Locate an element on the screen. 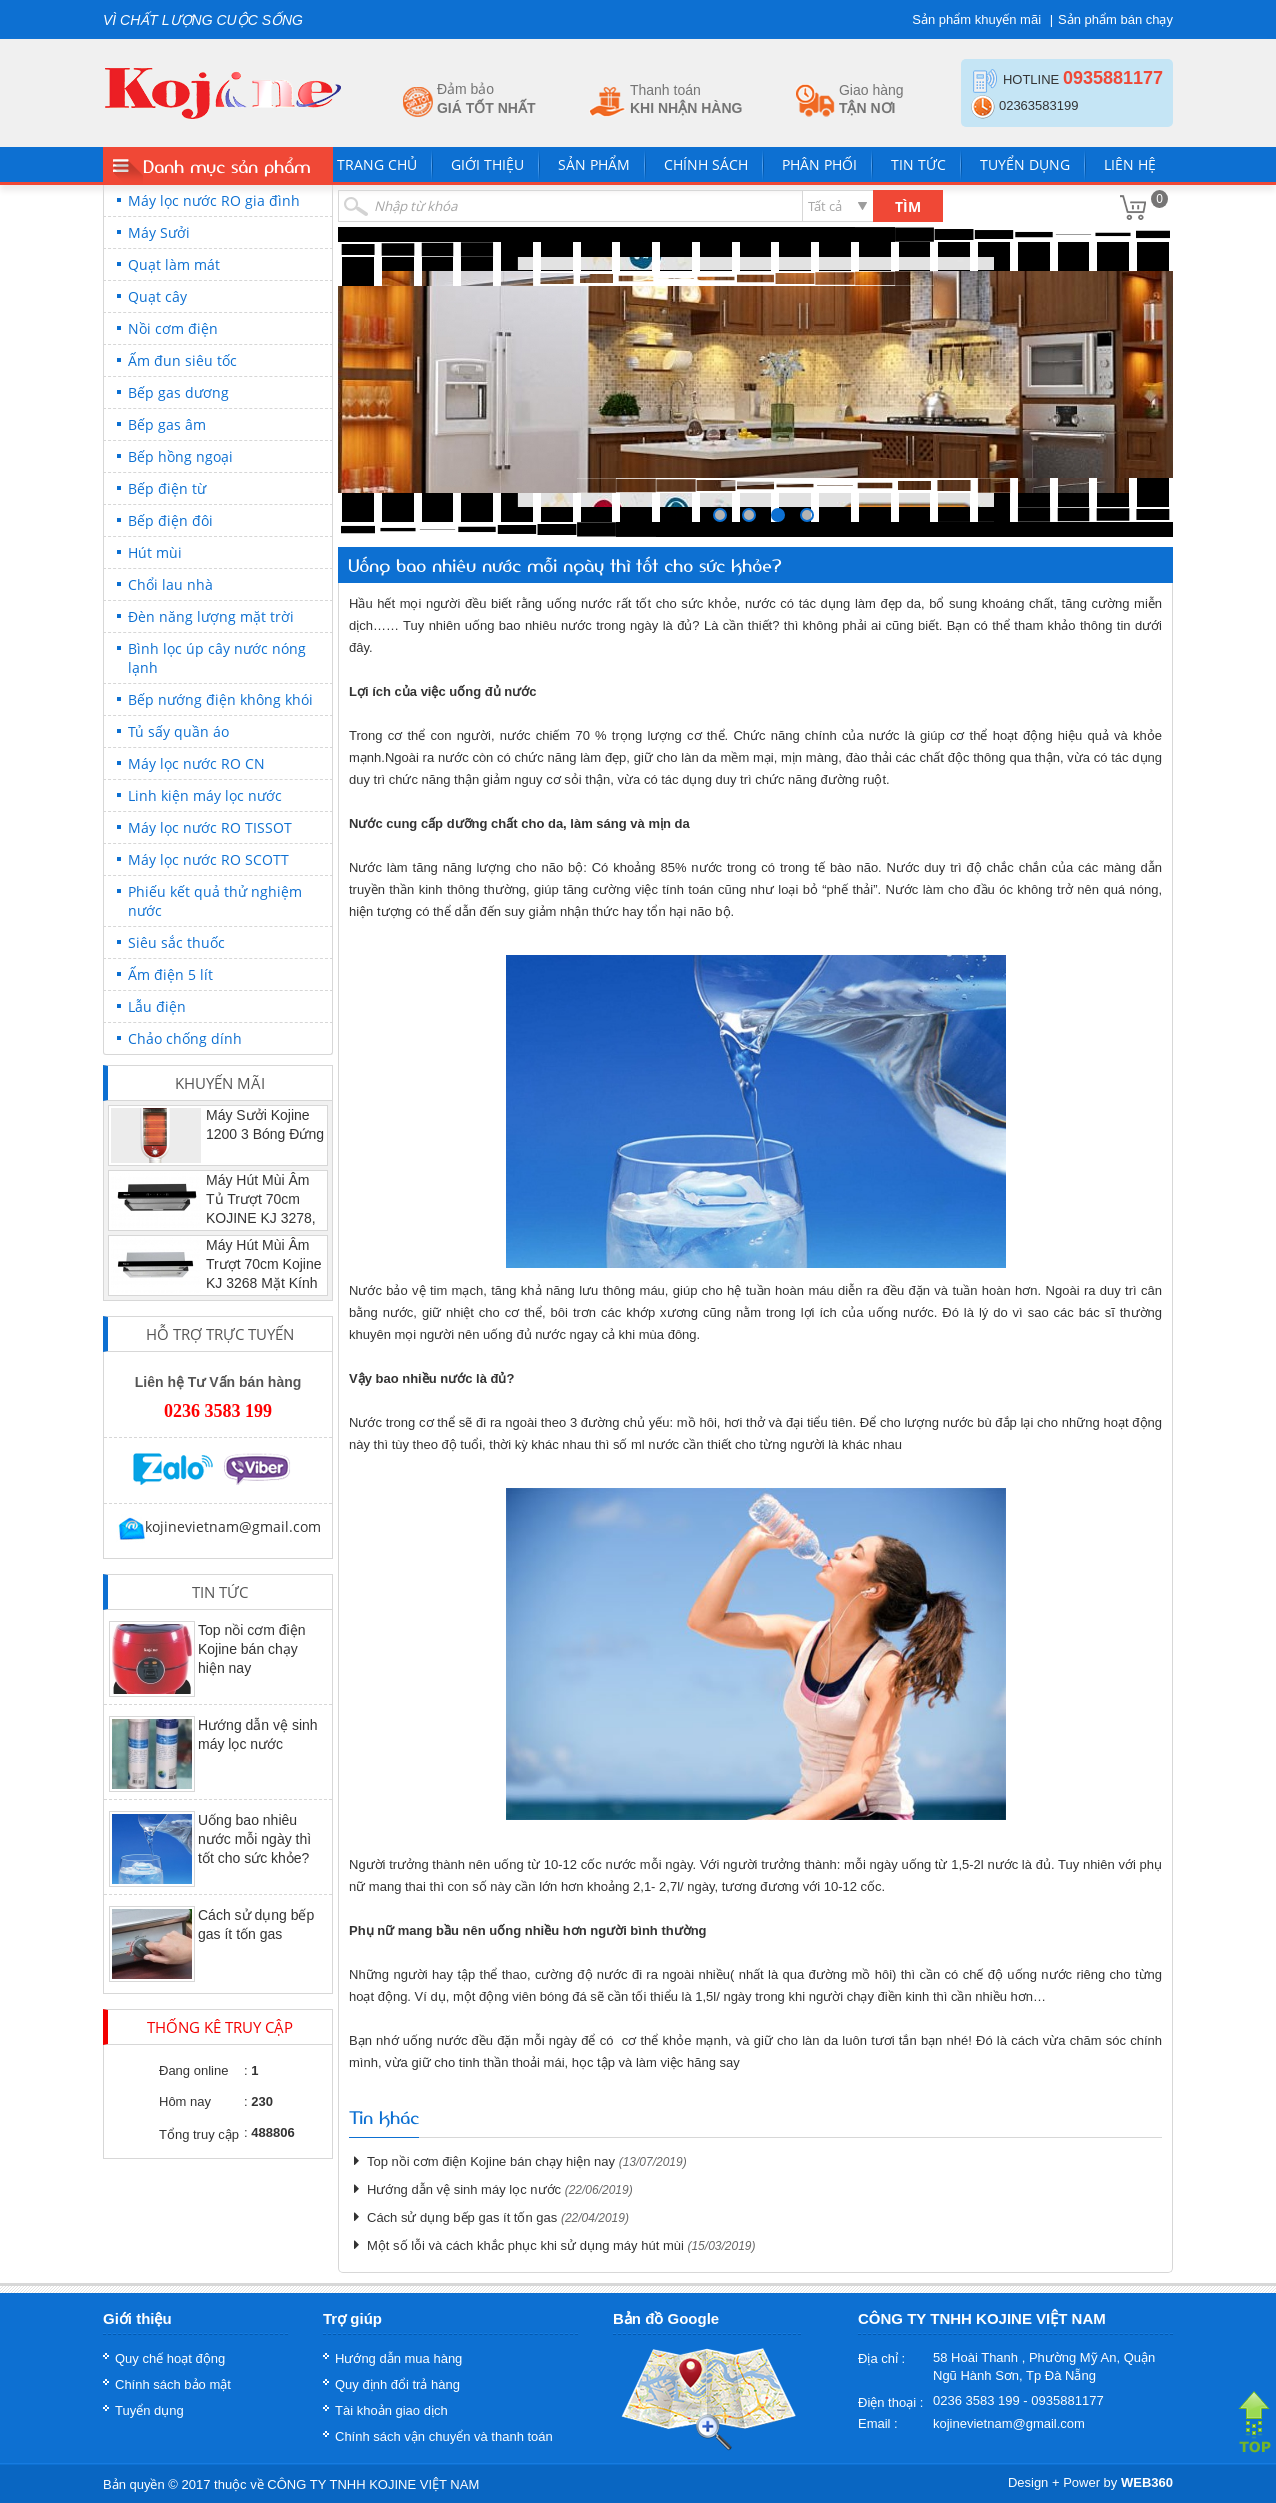 The width and height of the screenshot is (1276, 2503). Design + Power by is located at coordinates (1090, 2482).